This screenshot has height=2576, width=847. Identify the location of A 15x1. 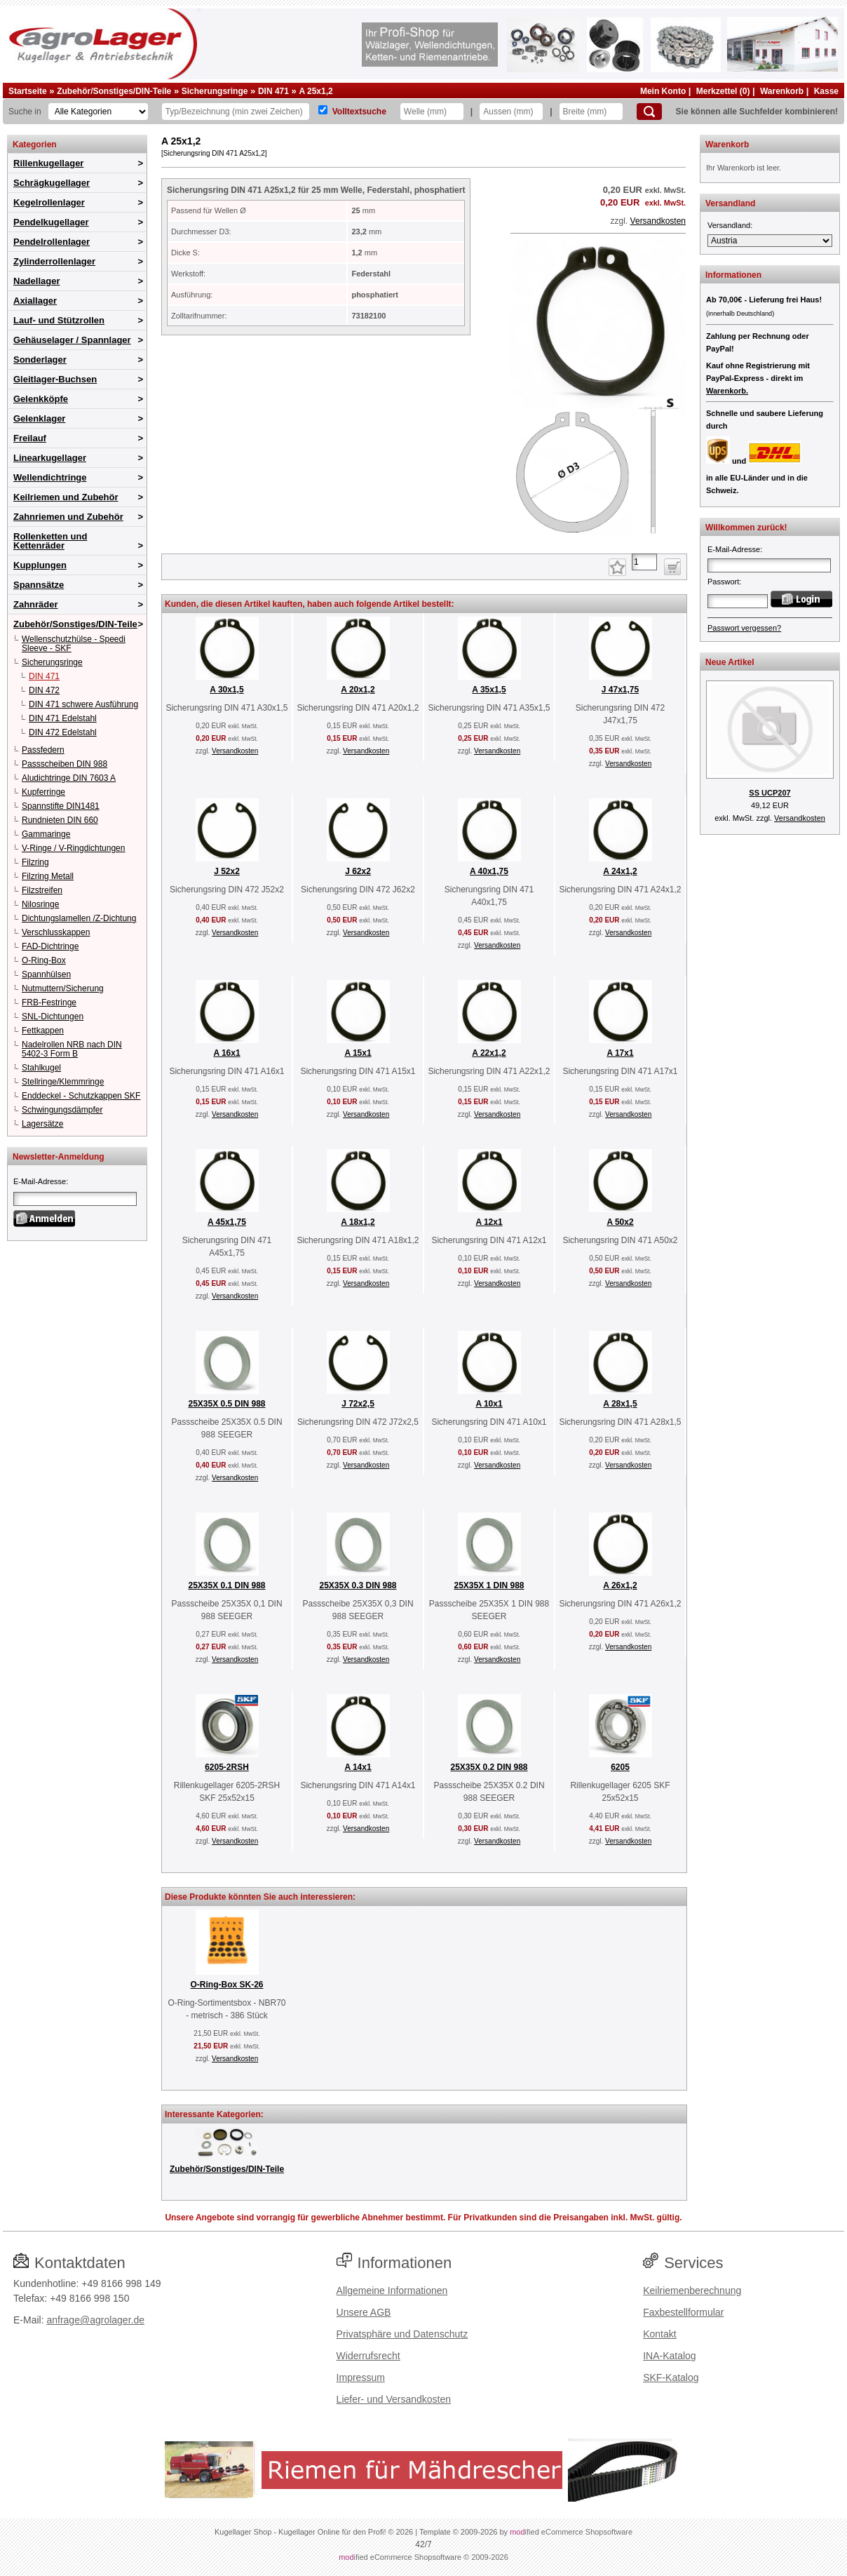
(357, 1053).